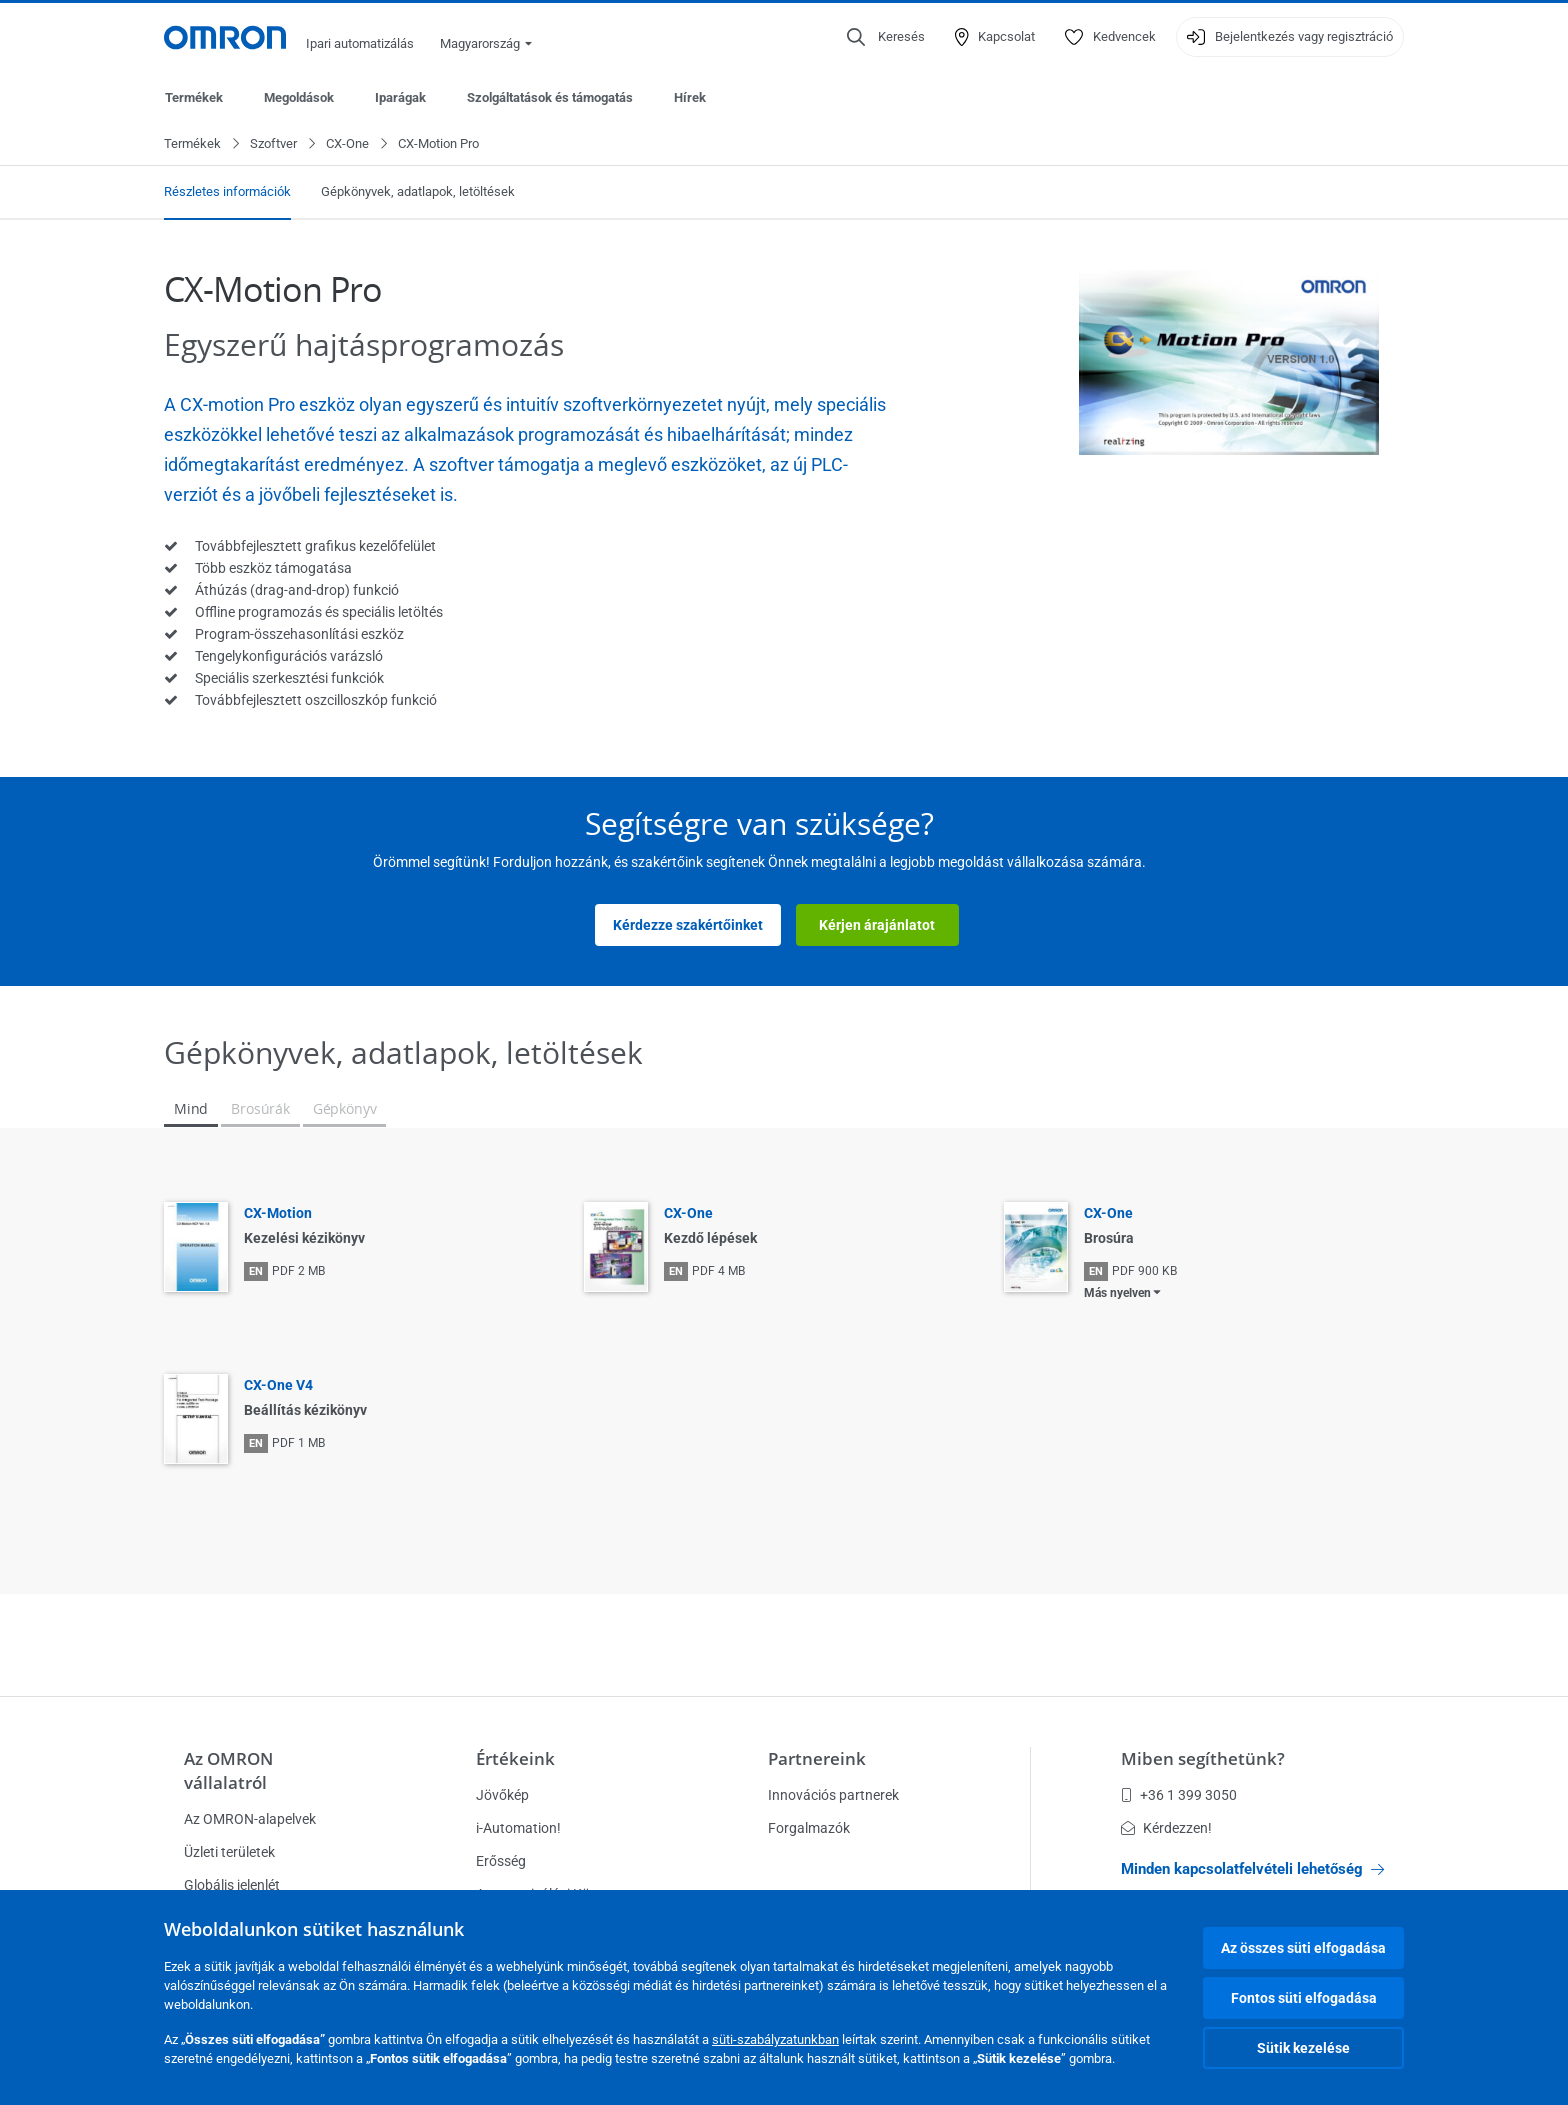  Describe the element at coordinates (400, 97) in the screenshot. I see `Iparágak` at that location.